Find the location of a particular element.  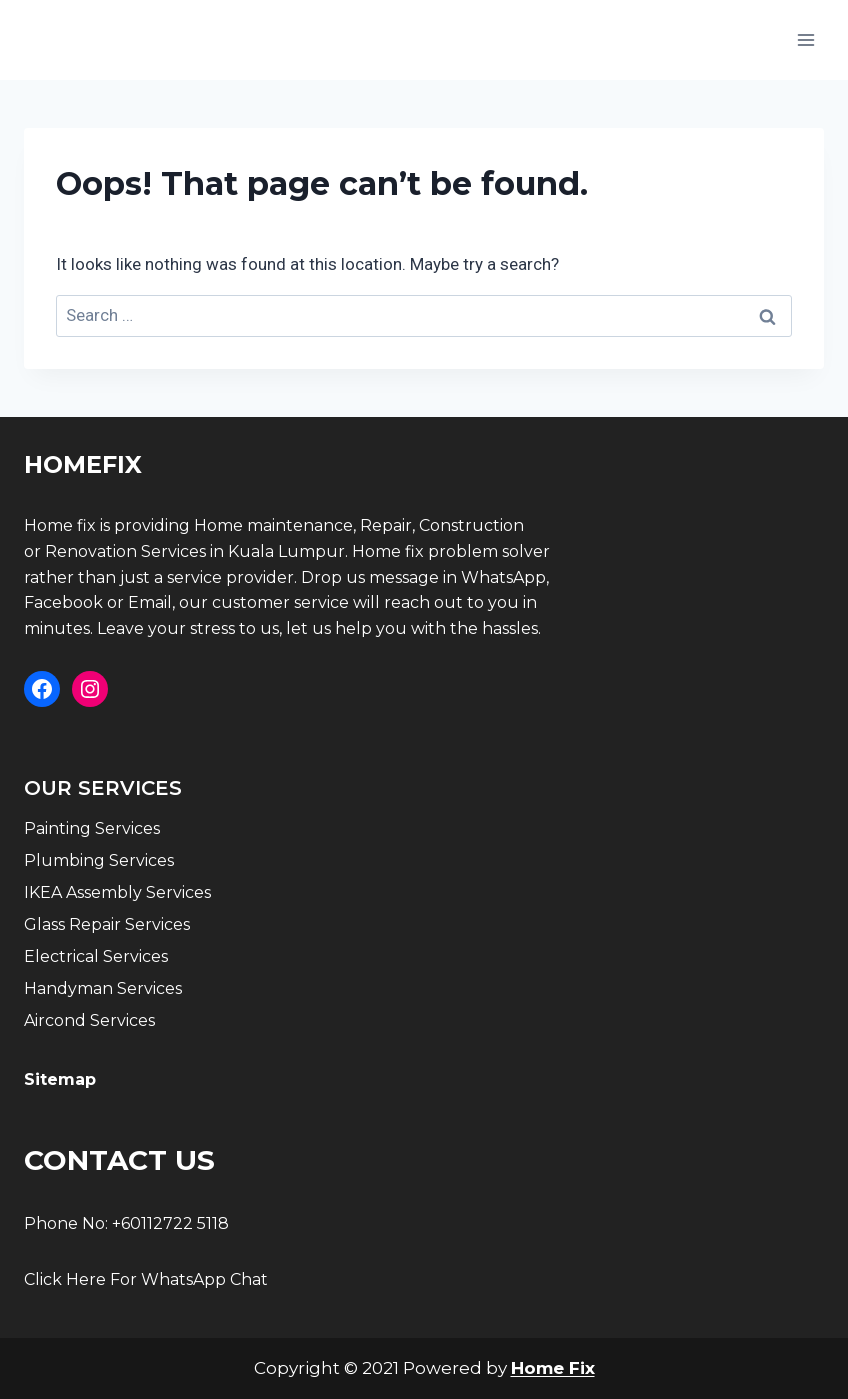

Electrical Services is located at coordinates (96, 956).